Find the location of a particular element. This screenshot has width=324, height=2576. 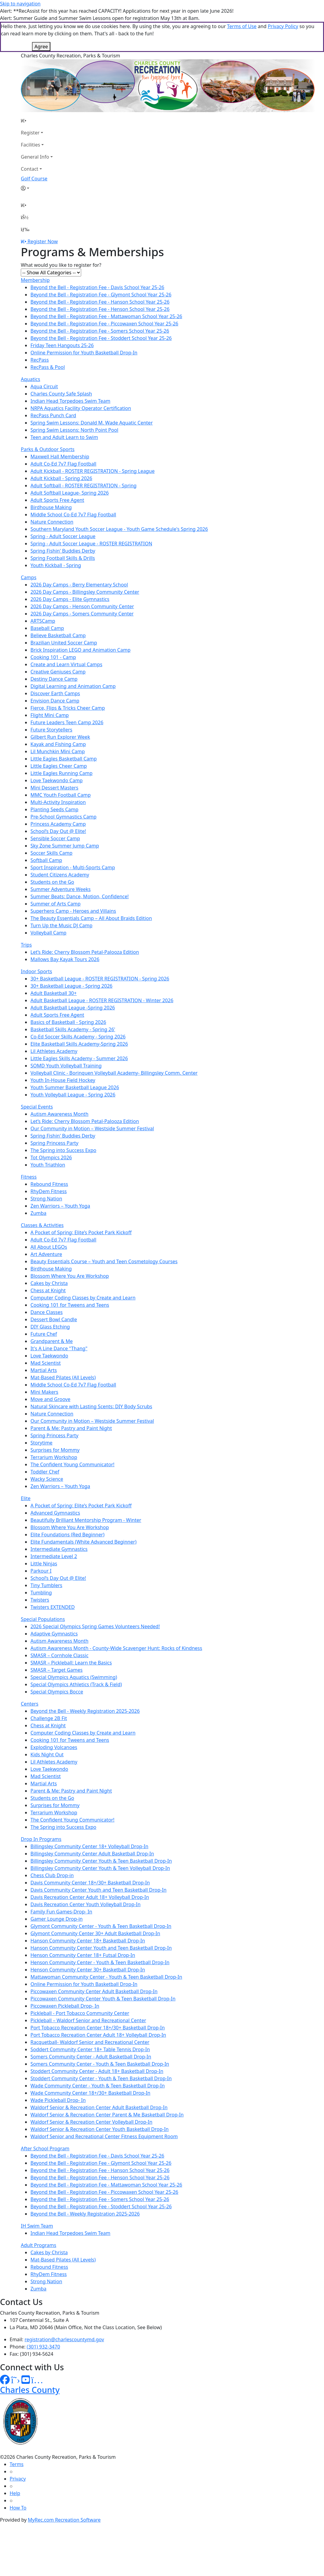

Mad Scientist is located at coordinates (45, 1363).